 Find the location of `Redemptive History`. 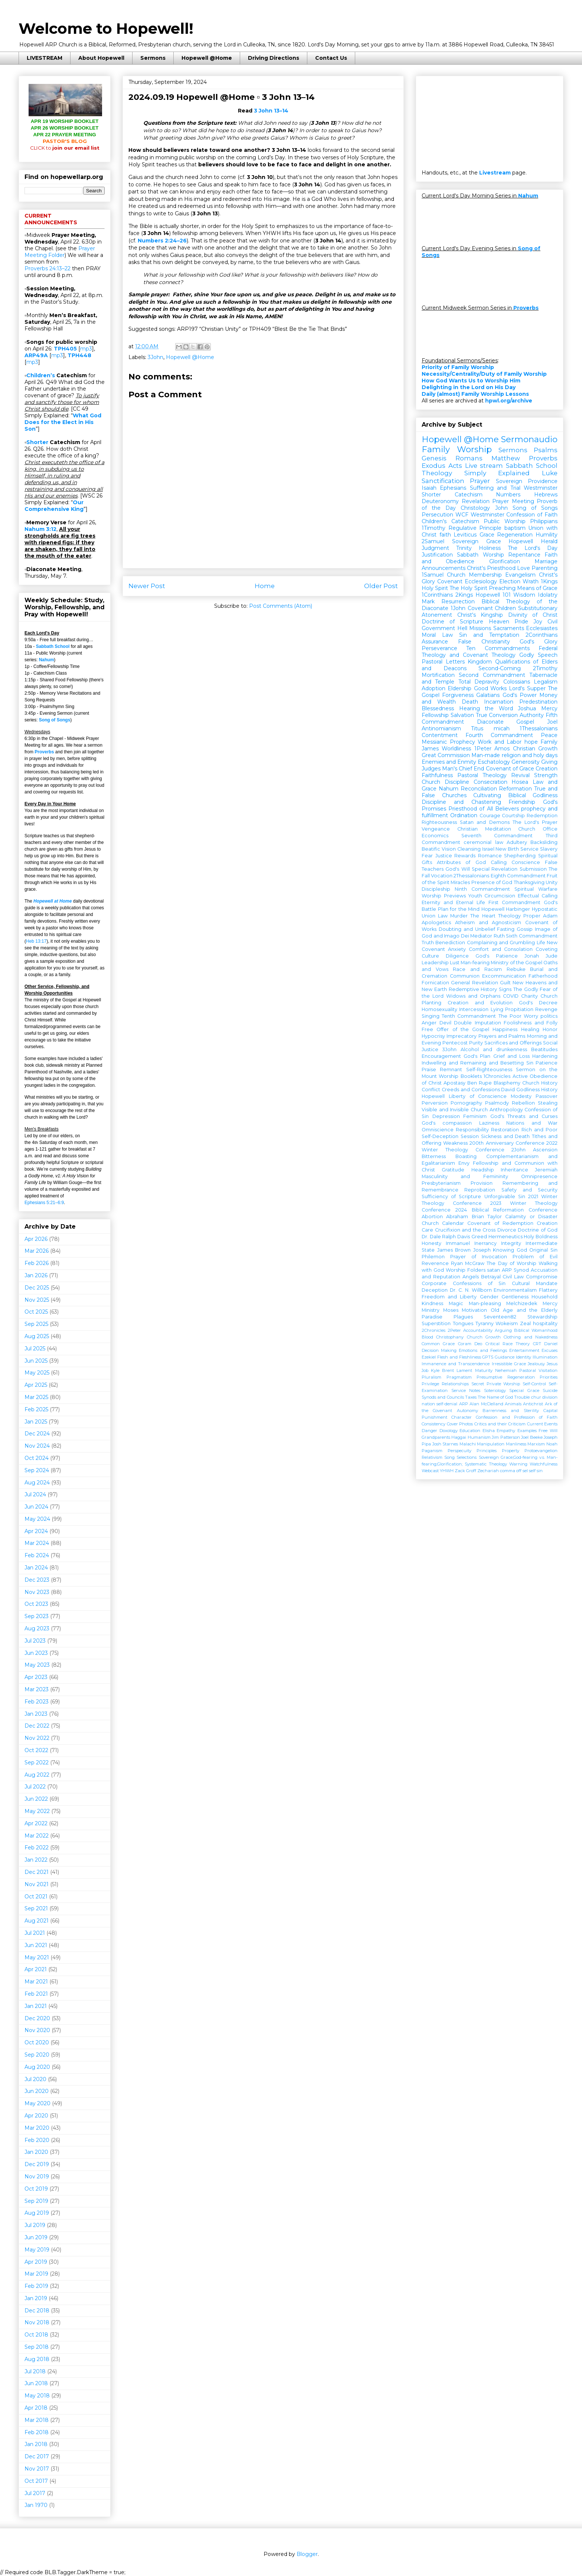

Redemptive History is located at coordinates (473, 989).